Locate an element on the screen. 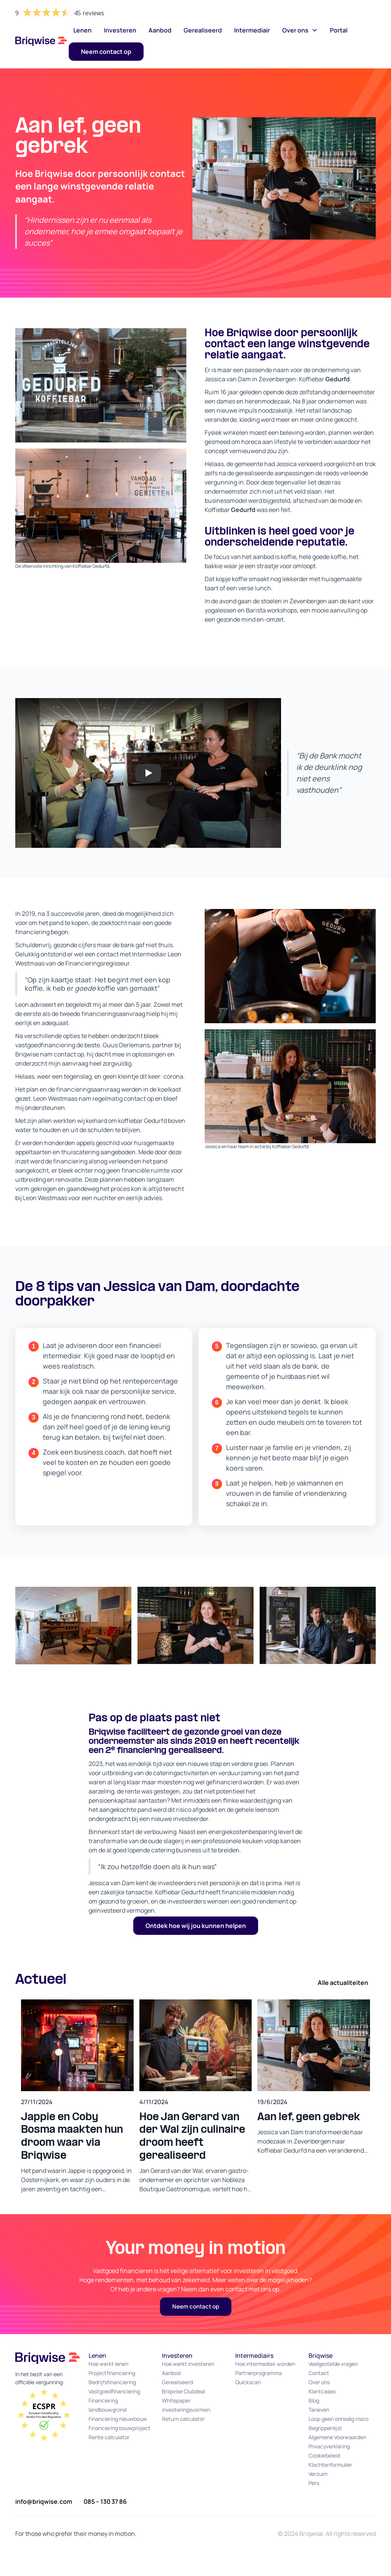  Pers is located at coordinates (314, 2483).